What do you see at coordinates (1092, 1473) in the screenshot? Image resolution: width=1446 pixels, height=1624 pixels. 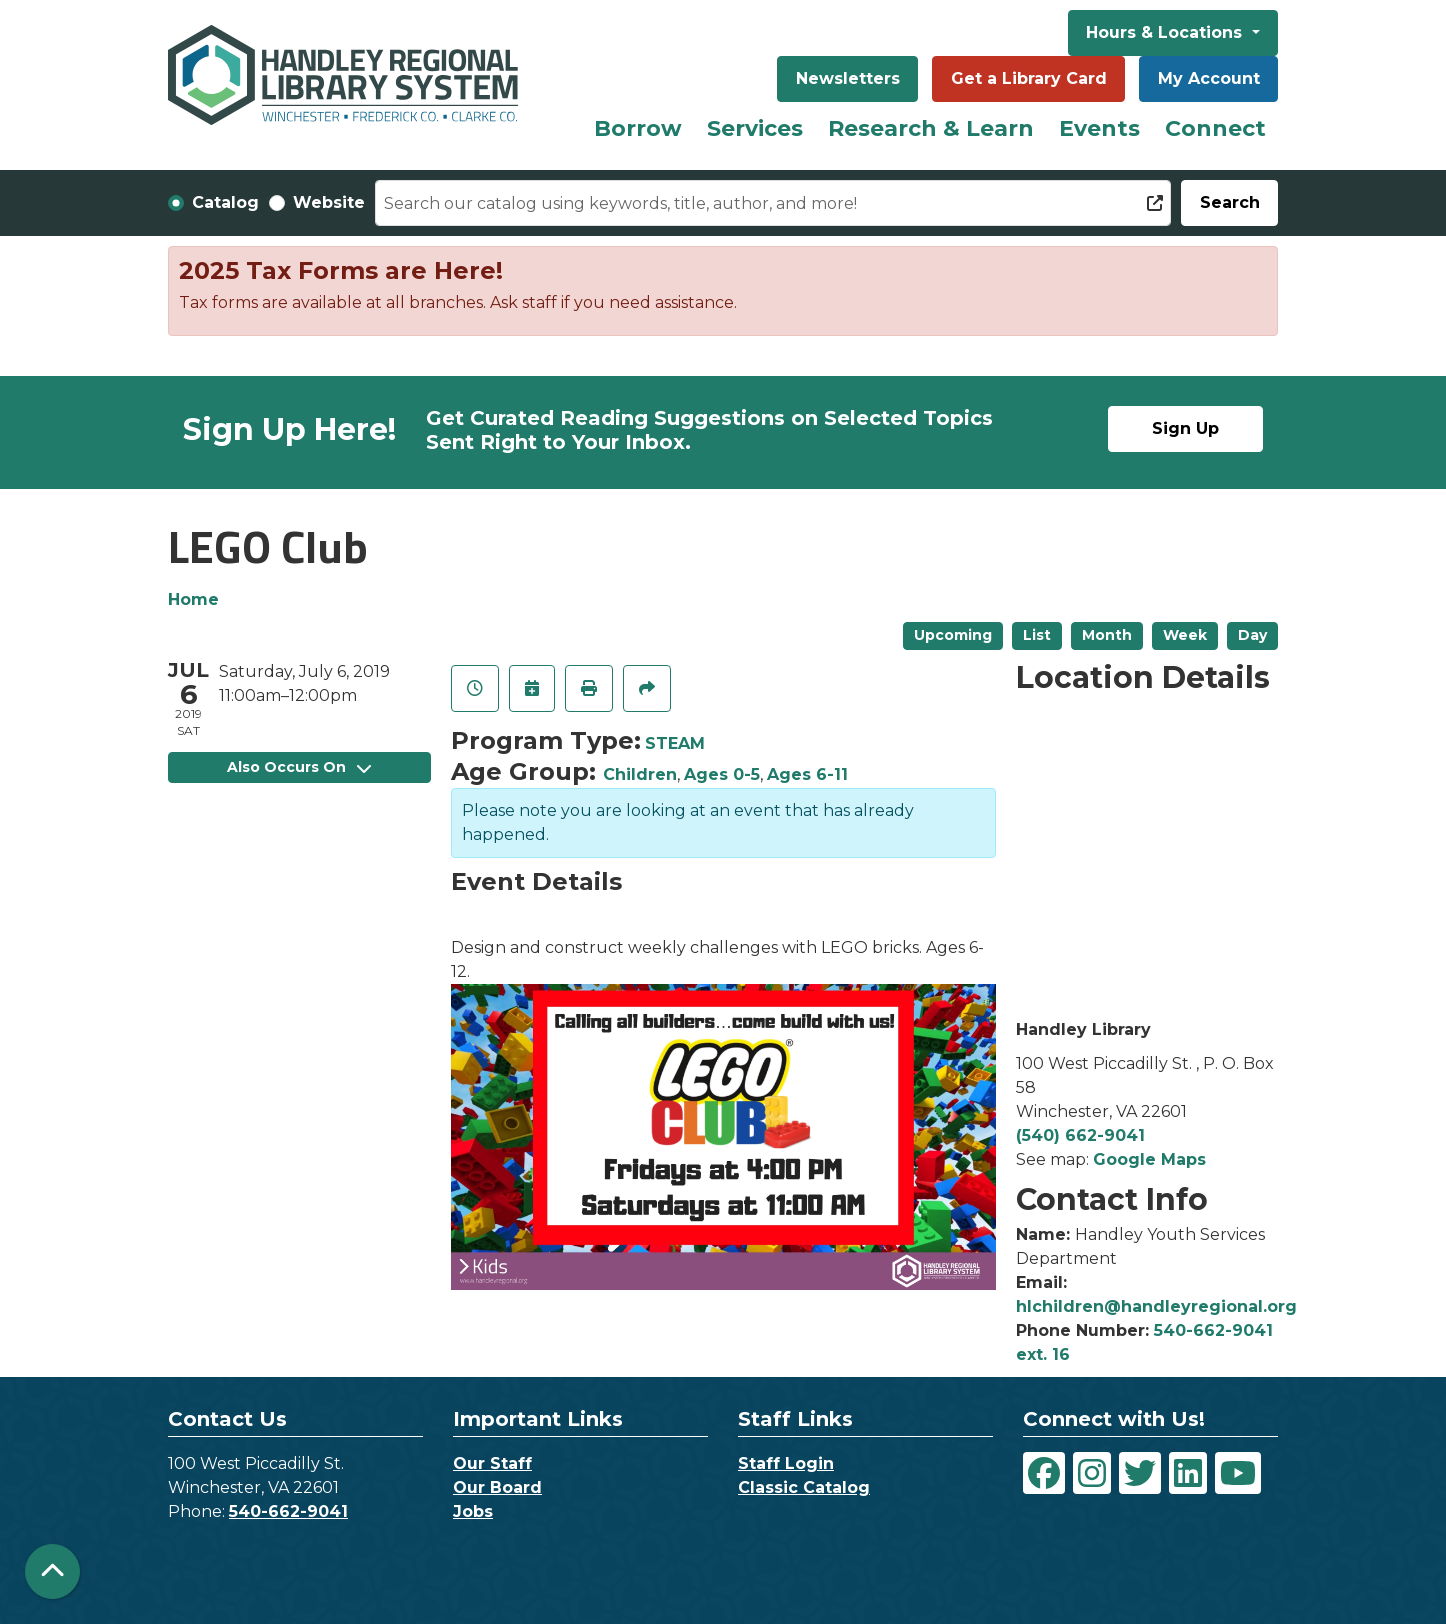 I see `[View Handley Regional Library System on Instagram]` at bounding box center [1092, 1473].